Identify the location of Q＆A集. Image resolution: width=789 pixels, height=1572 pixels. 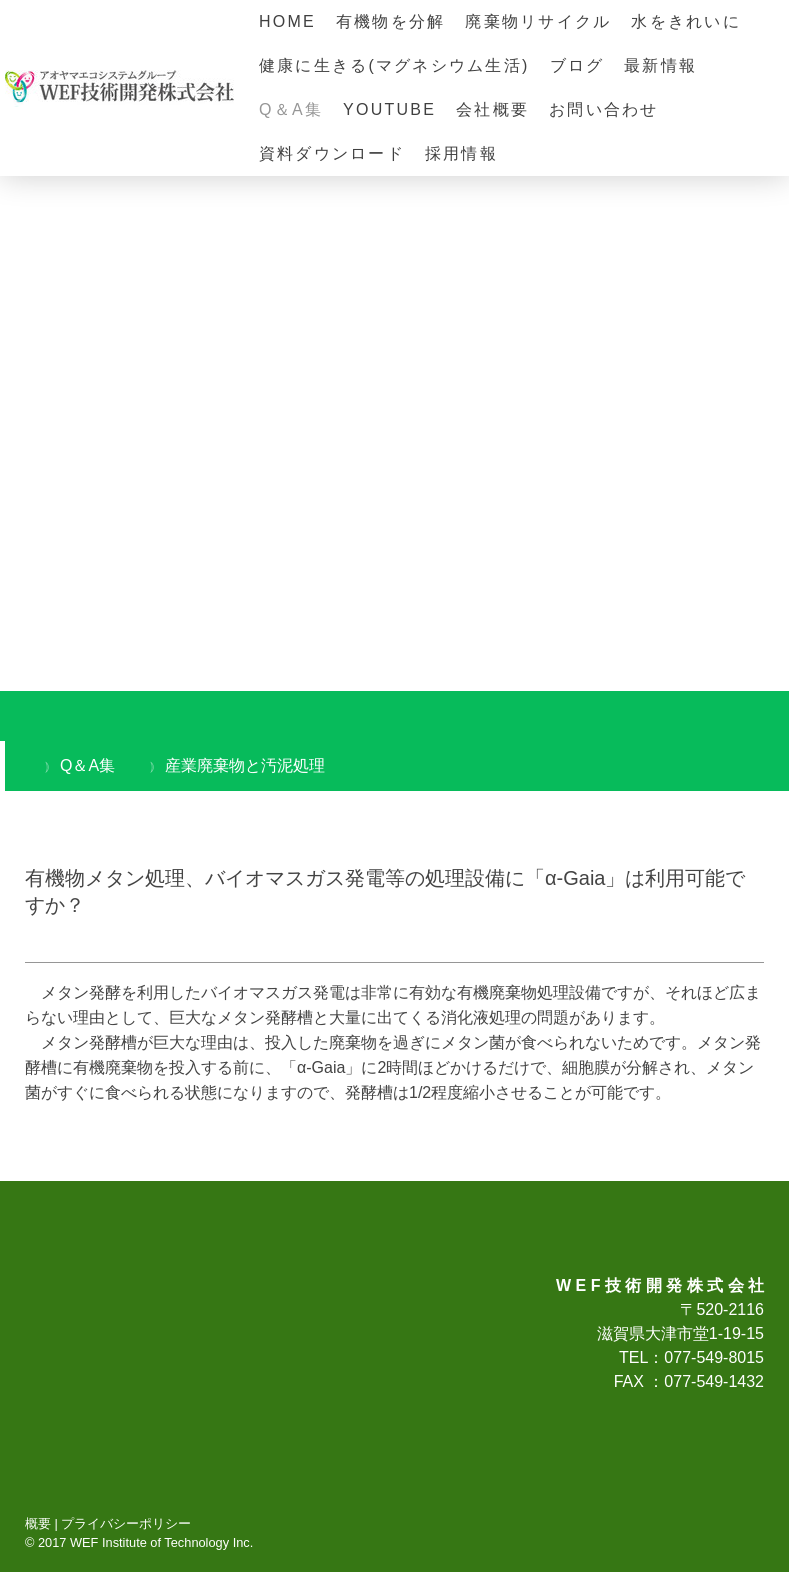
(291, 109).